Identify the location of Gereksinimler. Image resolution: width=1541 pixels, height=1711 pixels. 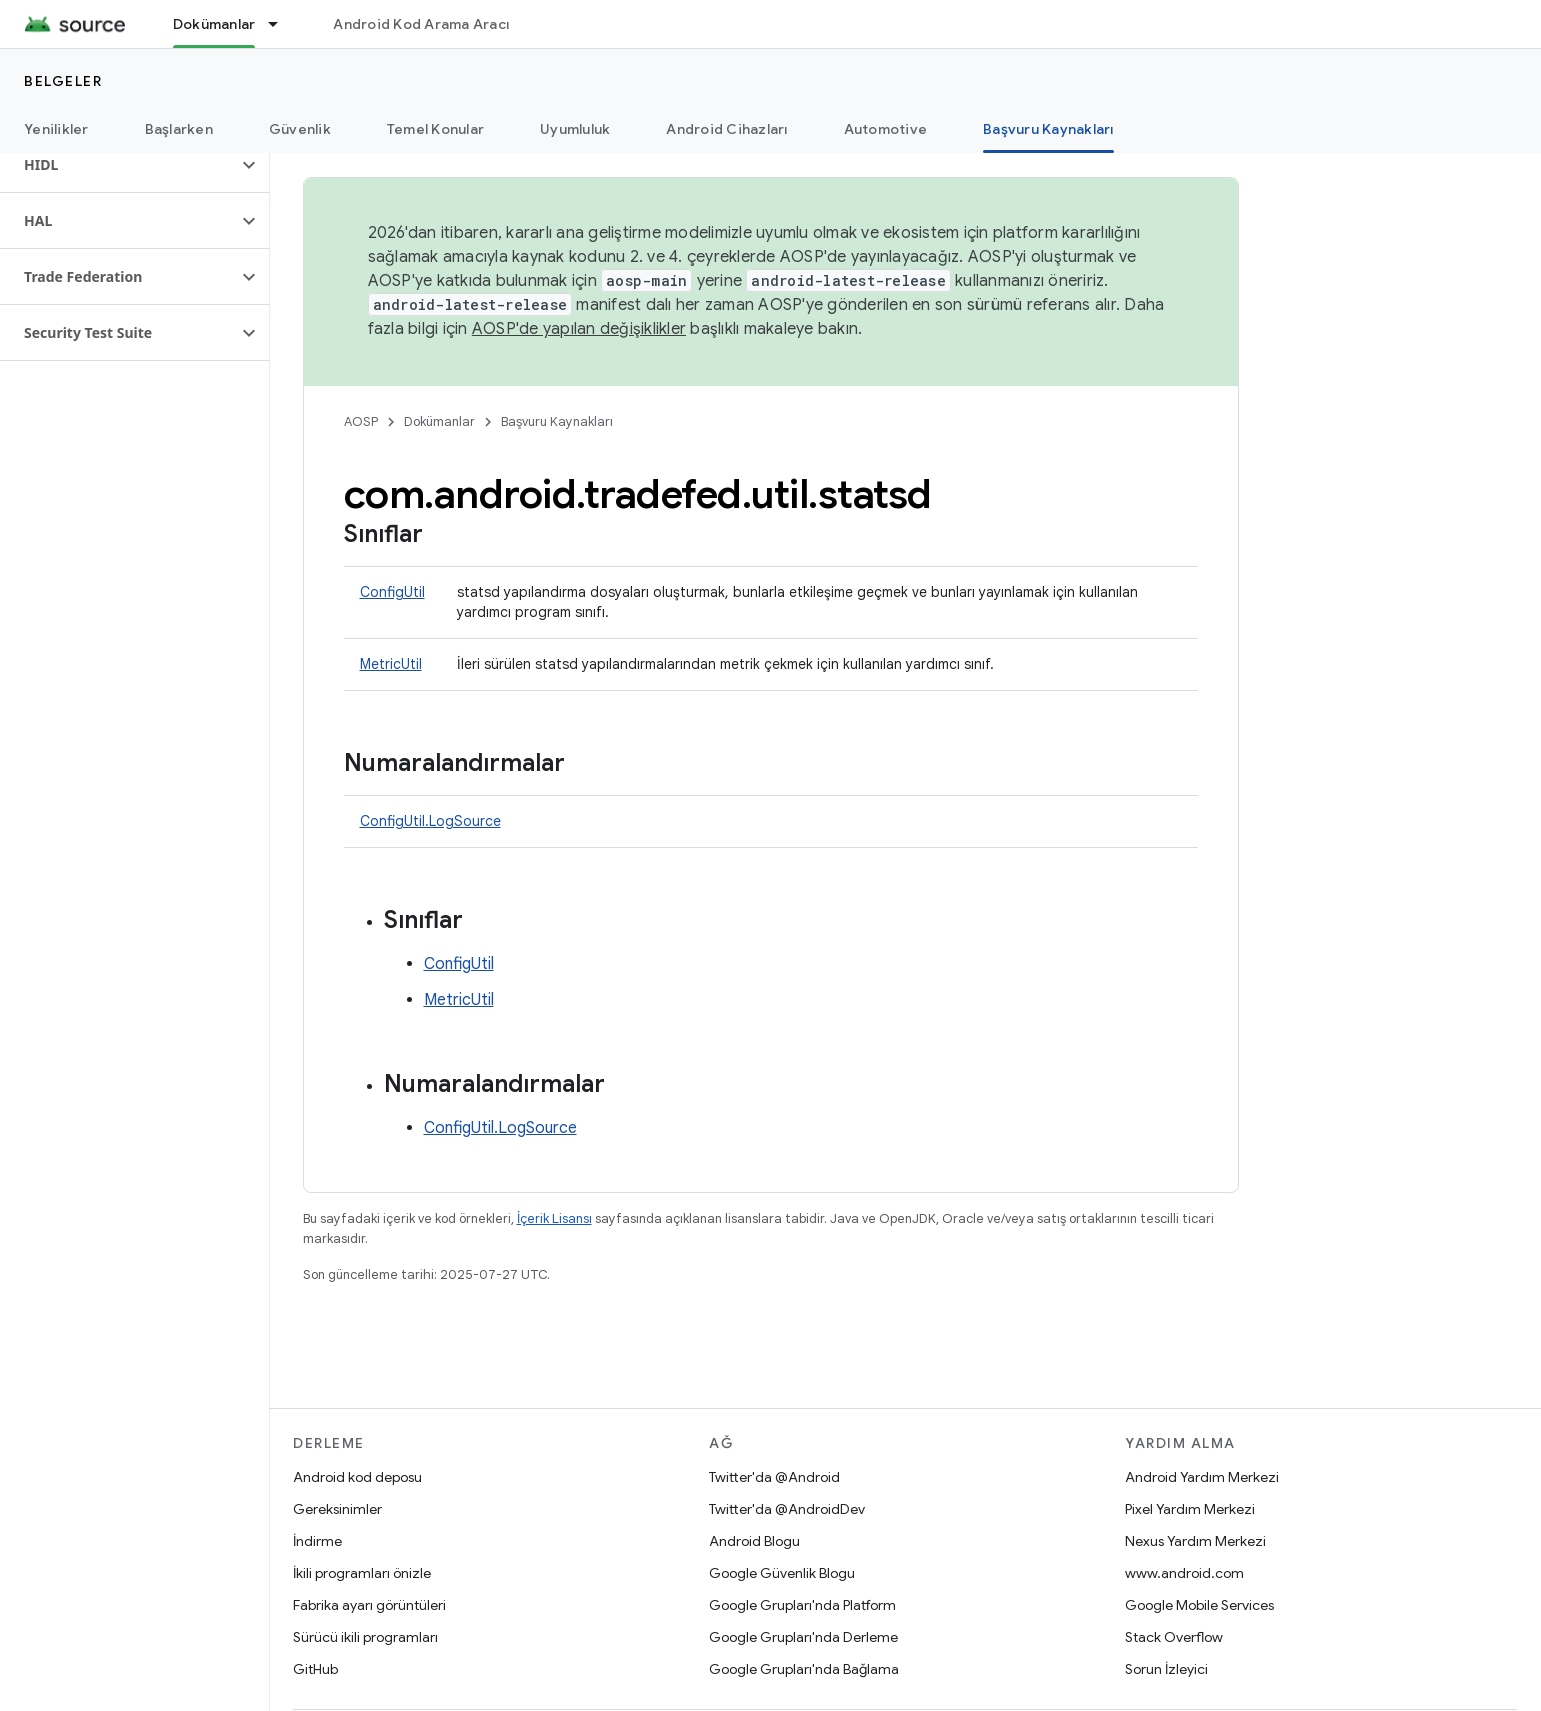
(337, 1509).